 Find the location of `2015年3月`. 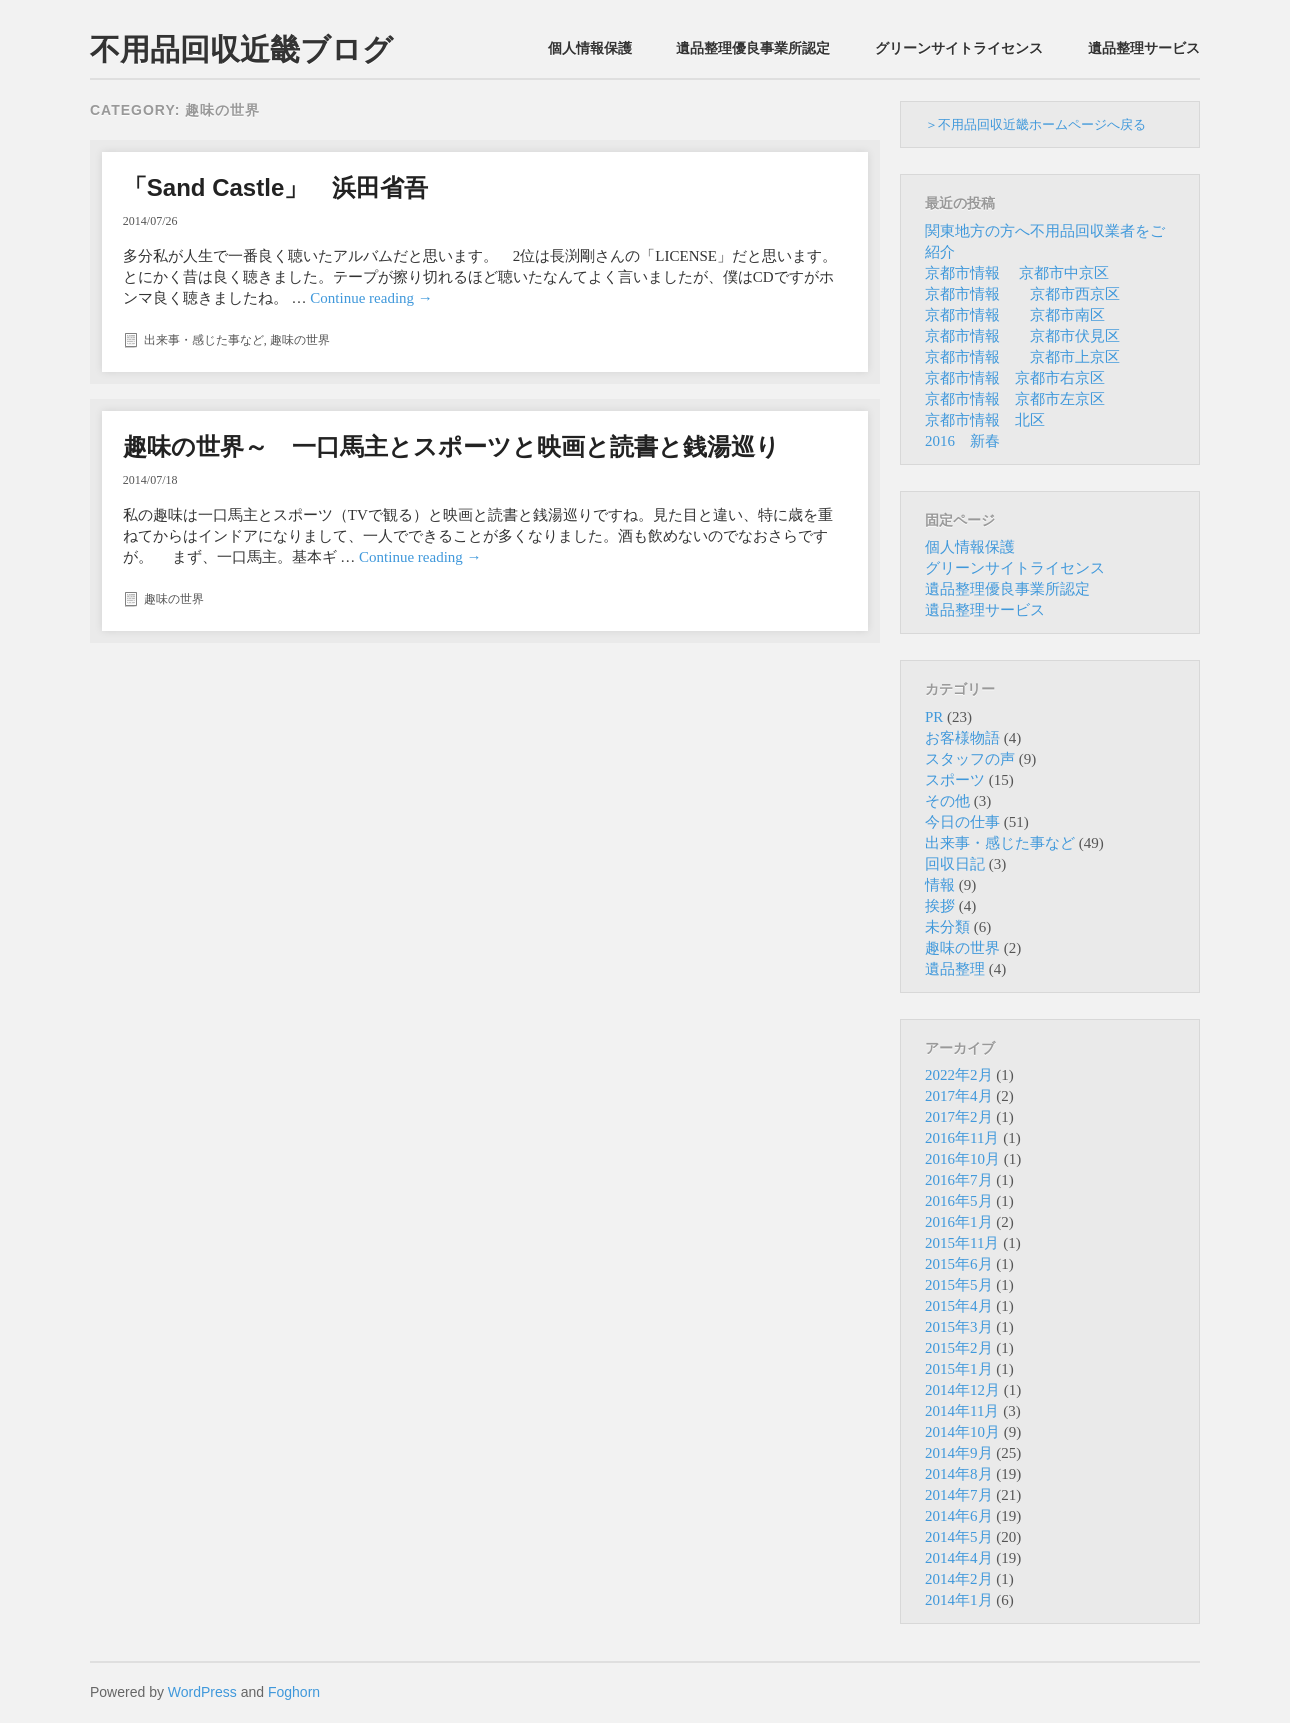

2015年3月 is located at coordinates (959, 1327).